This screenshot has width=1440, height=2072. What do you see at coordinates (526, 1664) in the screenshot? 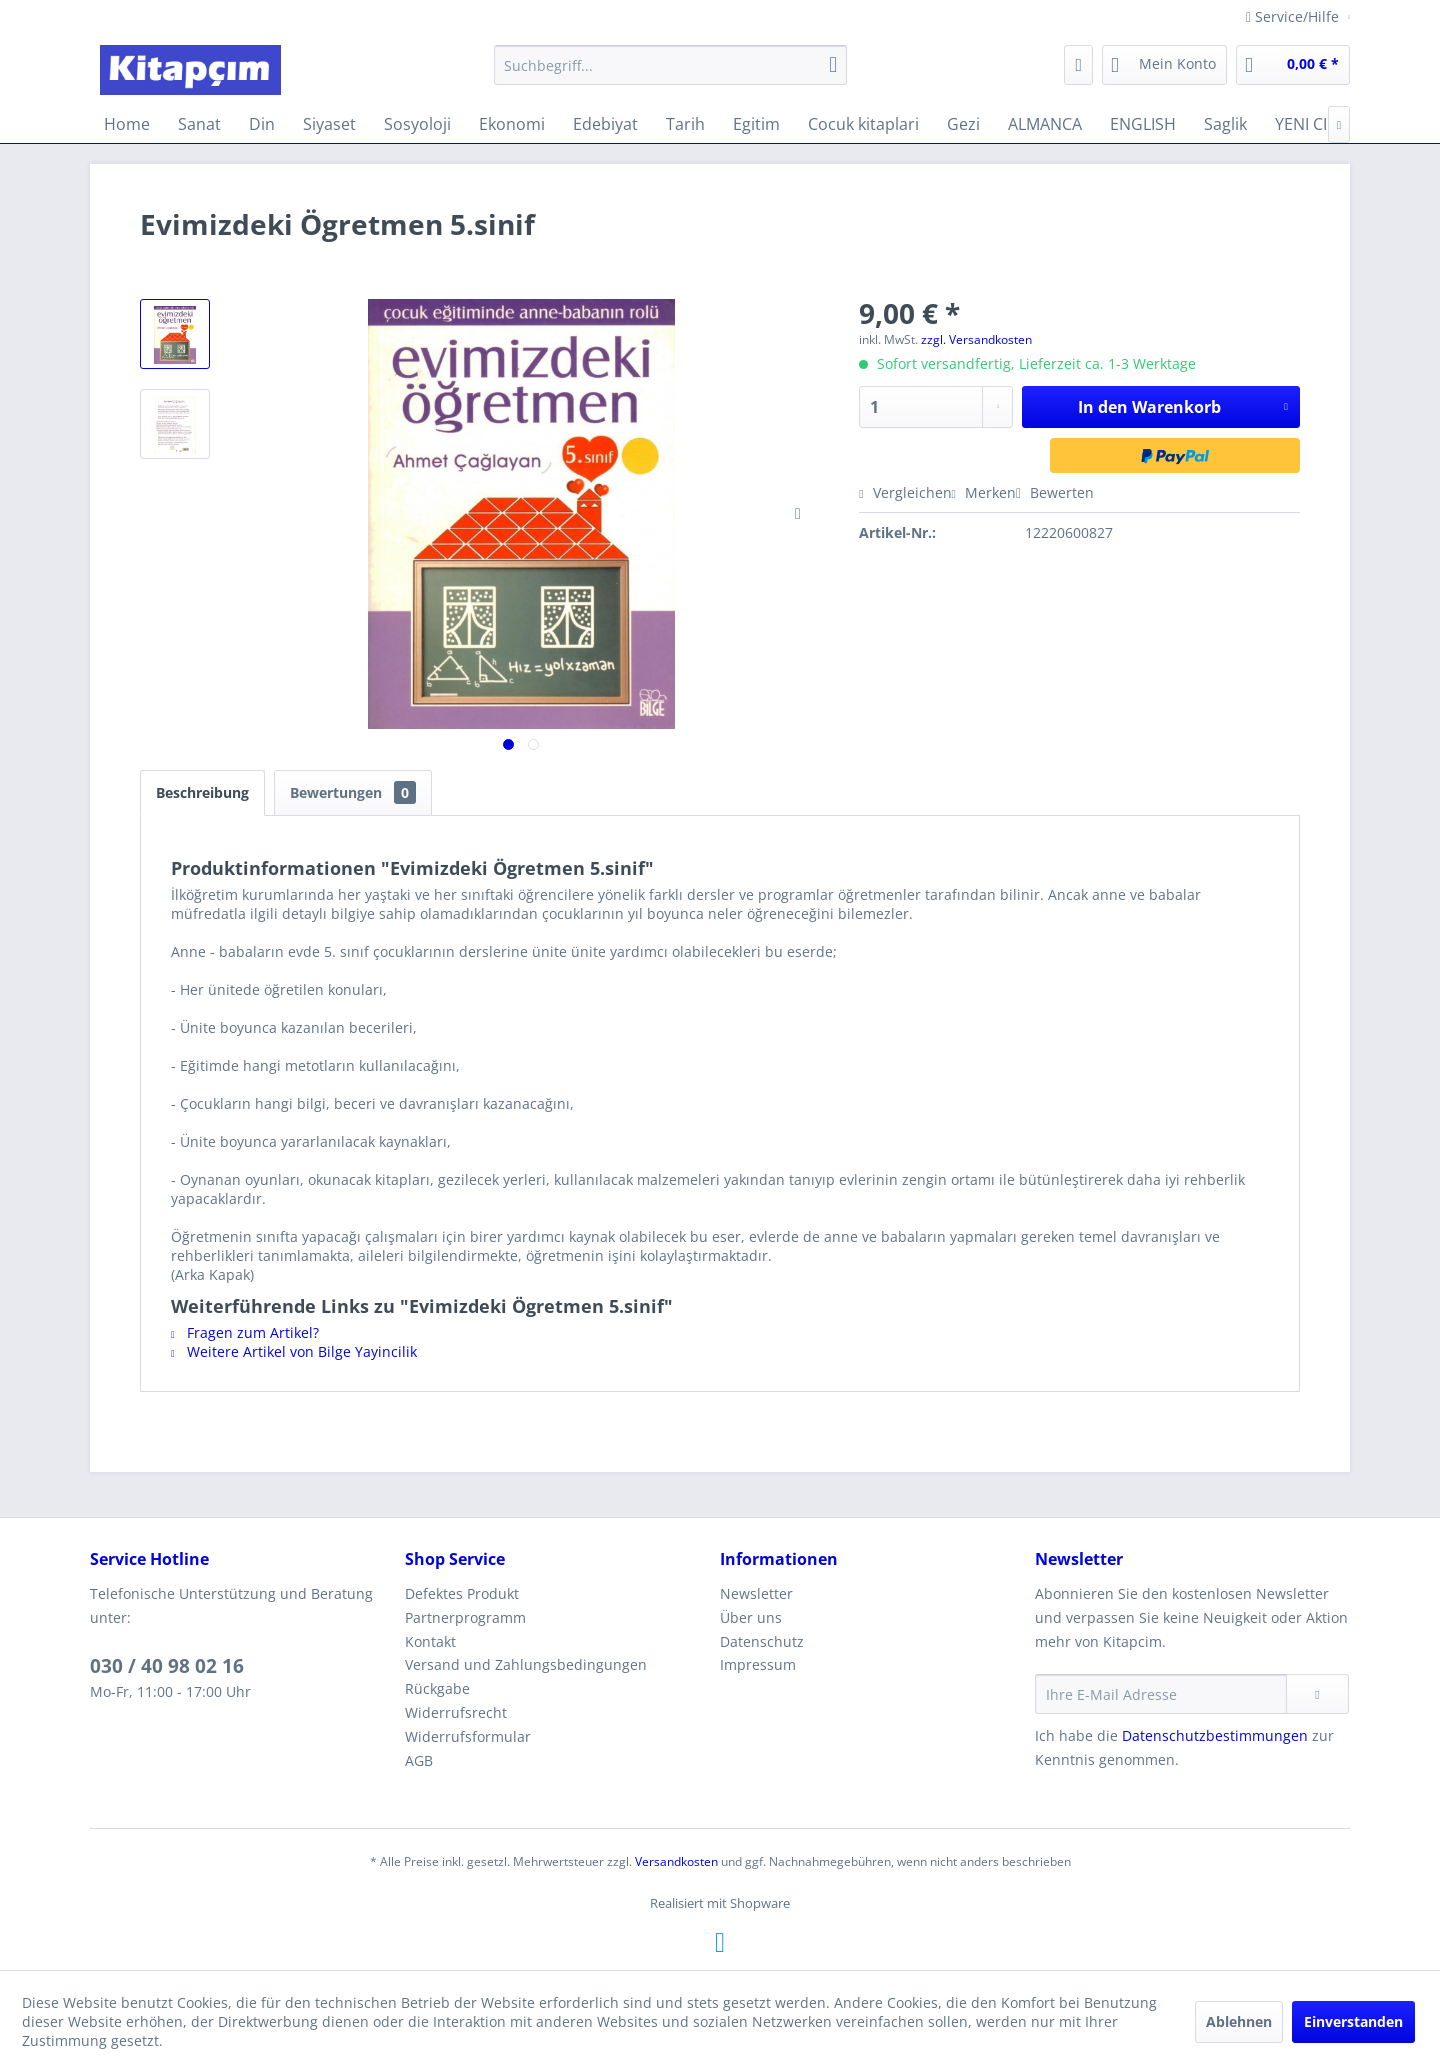
I see `Versand und Zahlungsbedingungen` at bounding box center [526, 1664].